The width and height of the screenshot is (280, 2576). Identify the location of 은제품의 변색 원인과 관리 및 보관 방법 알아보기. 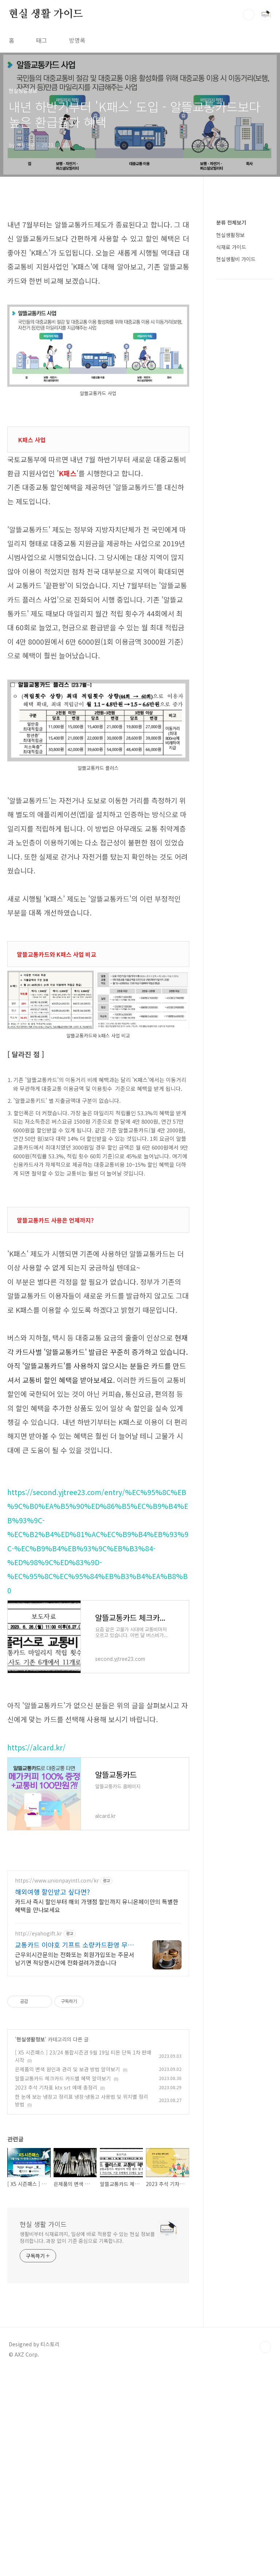
(67, 2273).